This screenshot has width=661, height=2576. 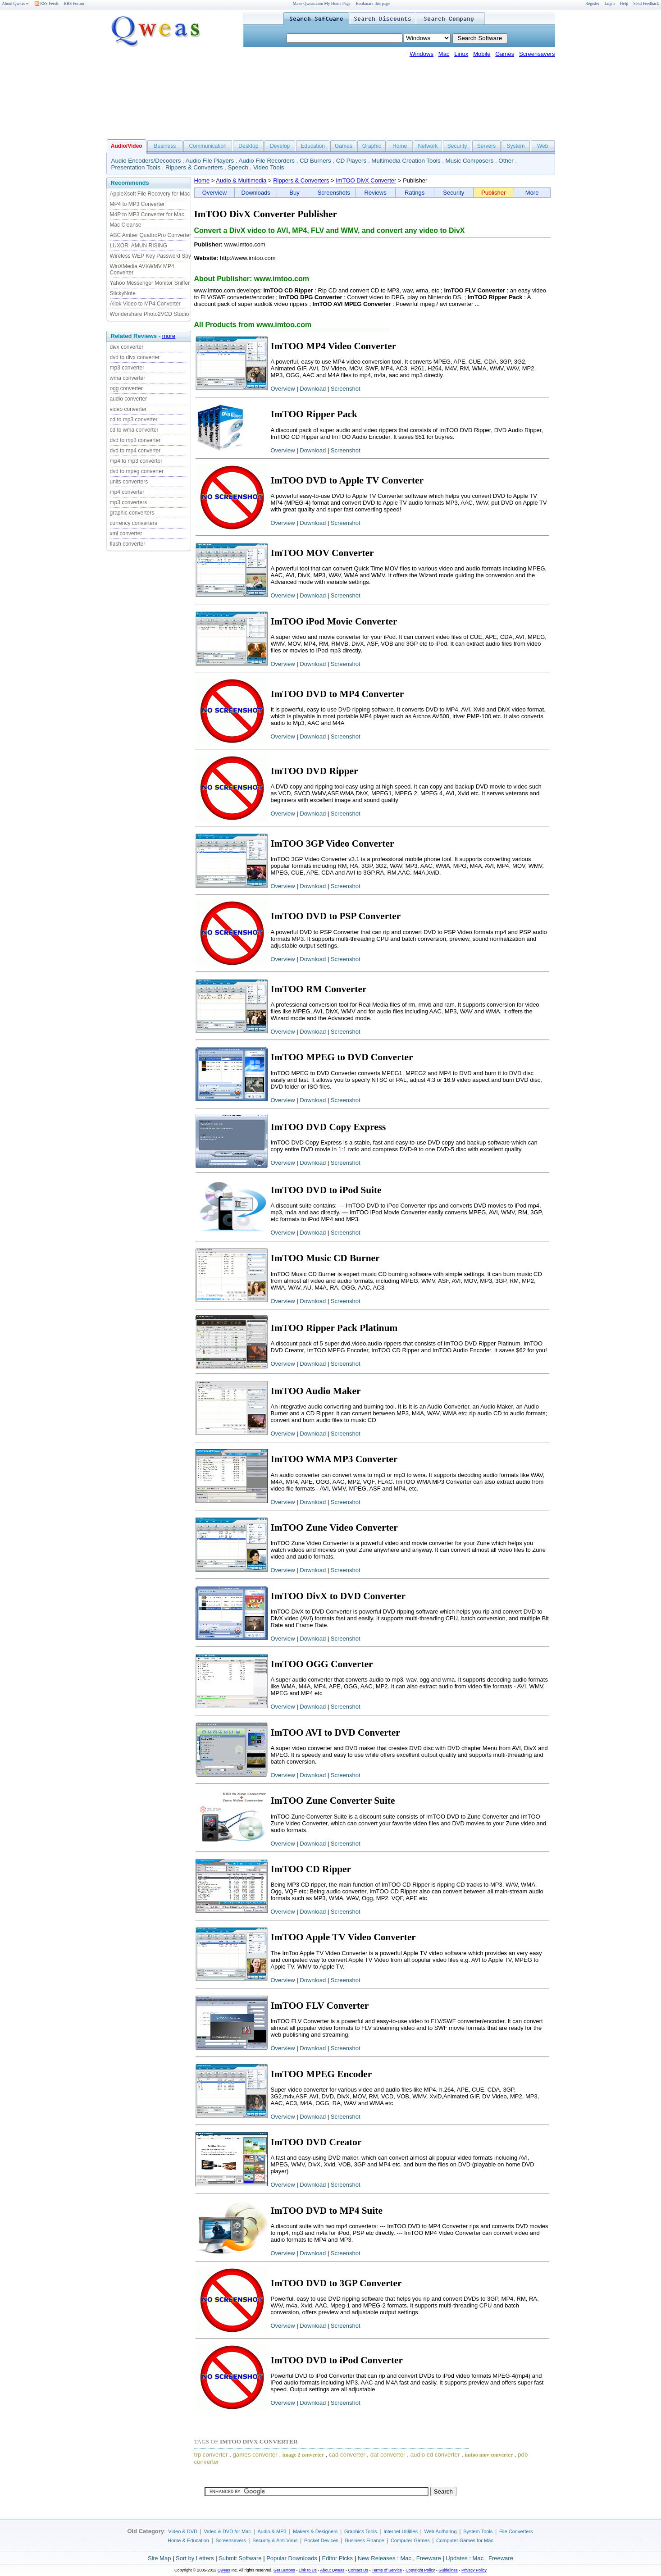 What do you see at coordinates (313, 388) in the screenshot?
I see `Download` at bounding box center [313, 388].